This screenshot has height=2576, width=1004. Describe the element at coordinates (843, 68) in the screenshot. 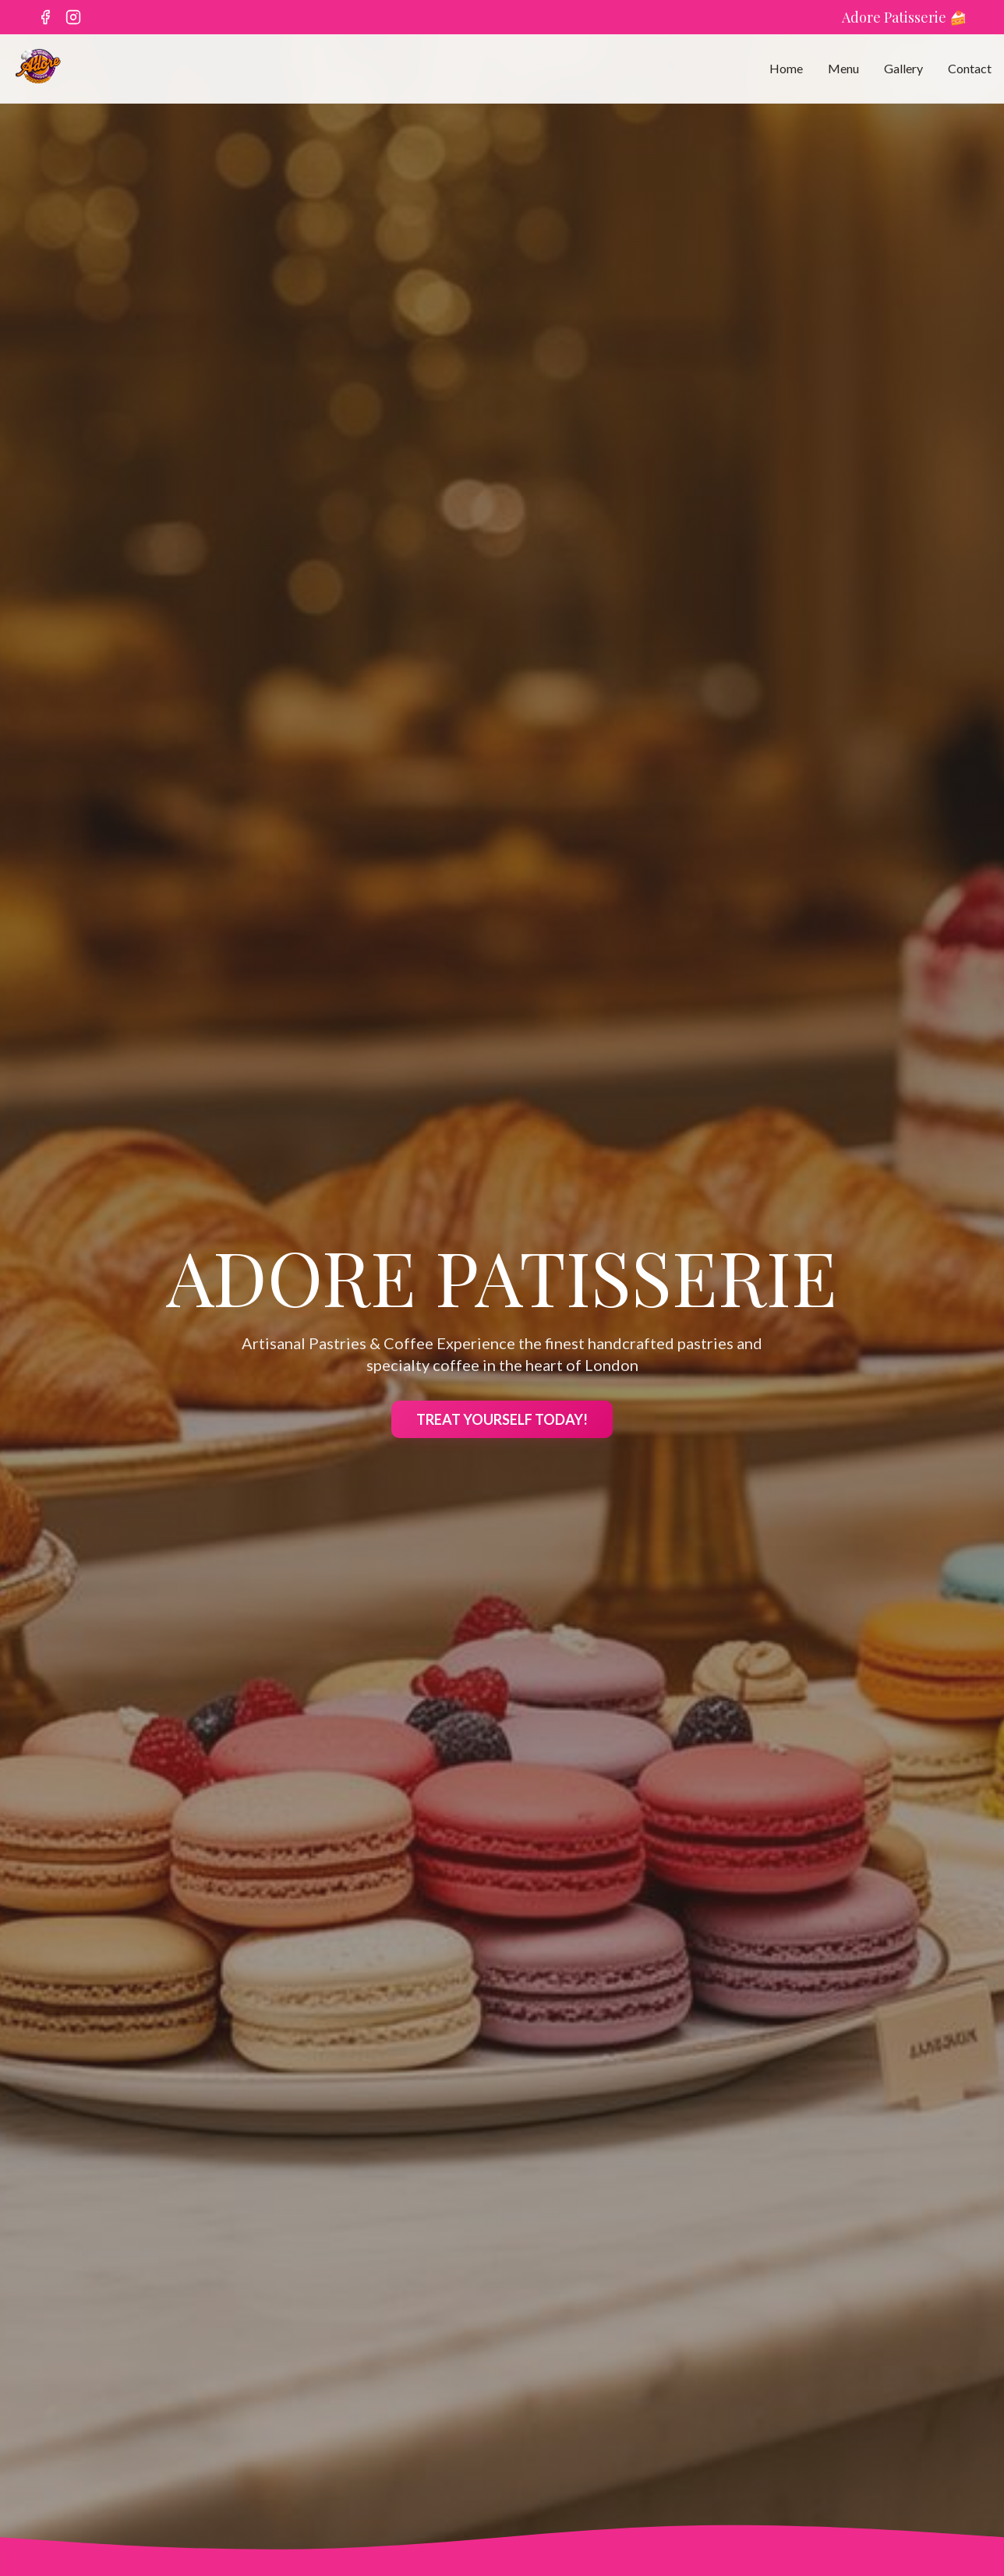

I see `Menu` at that location.